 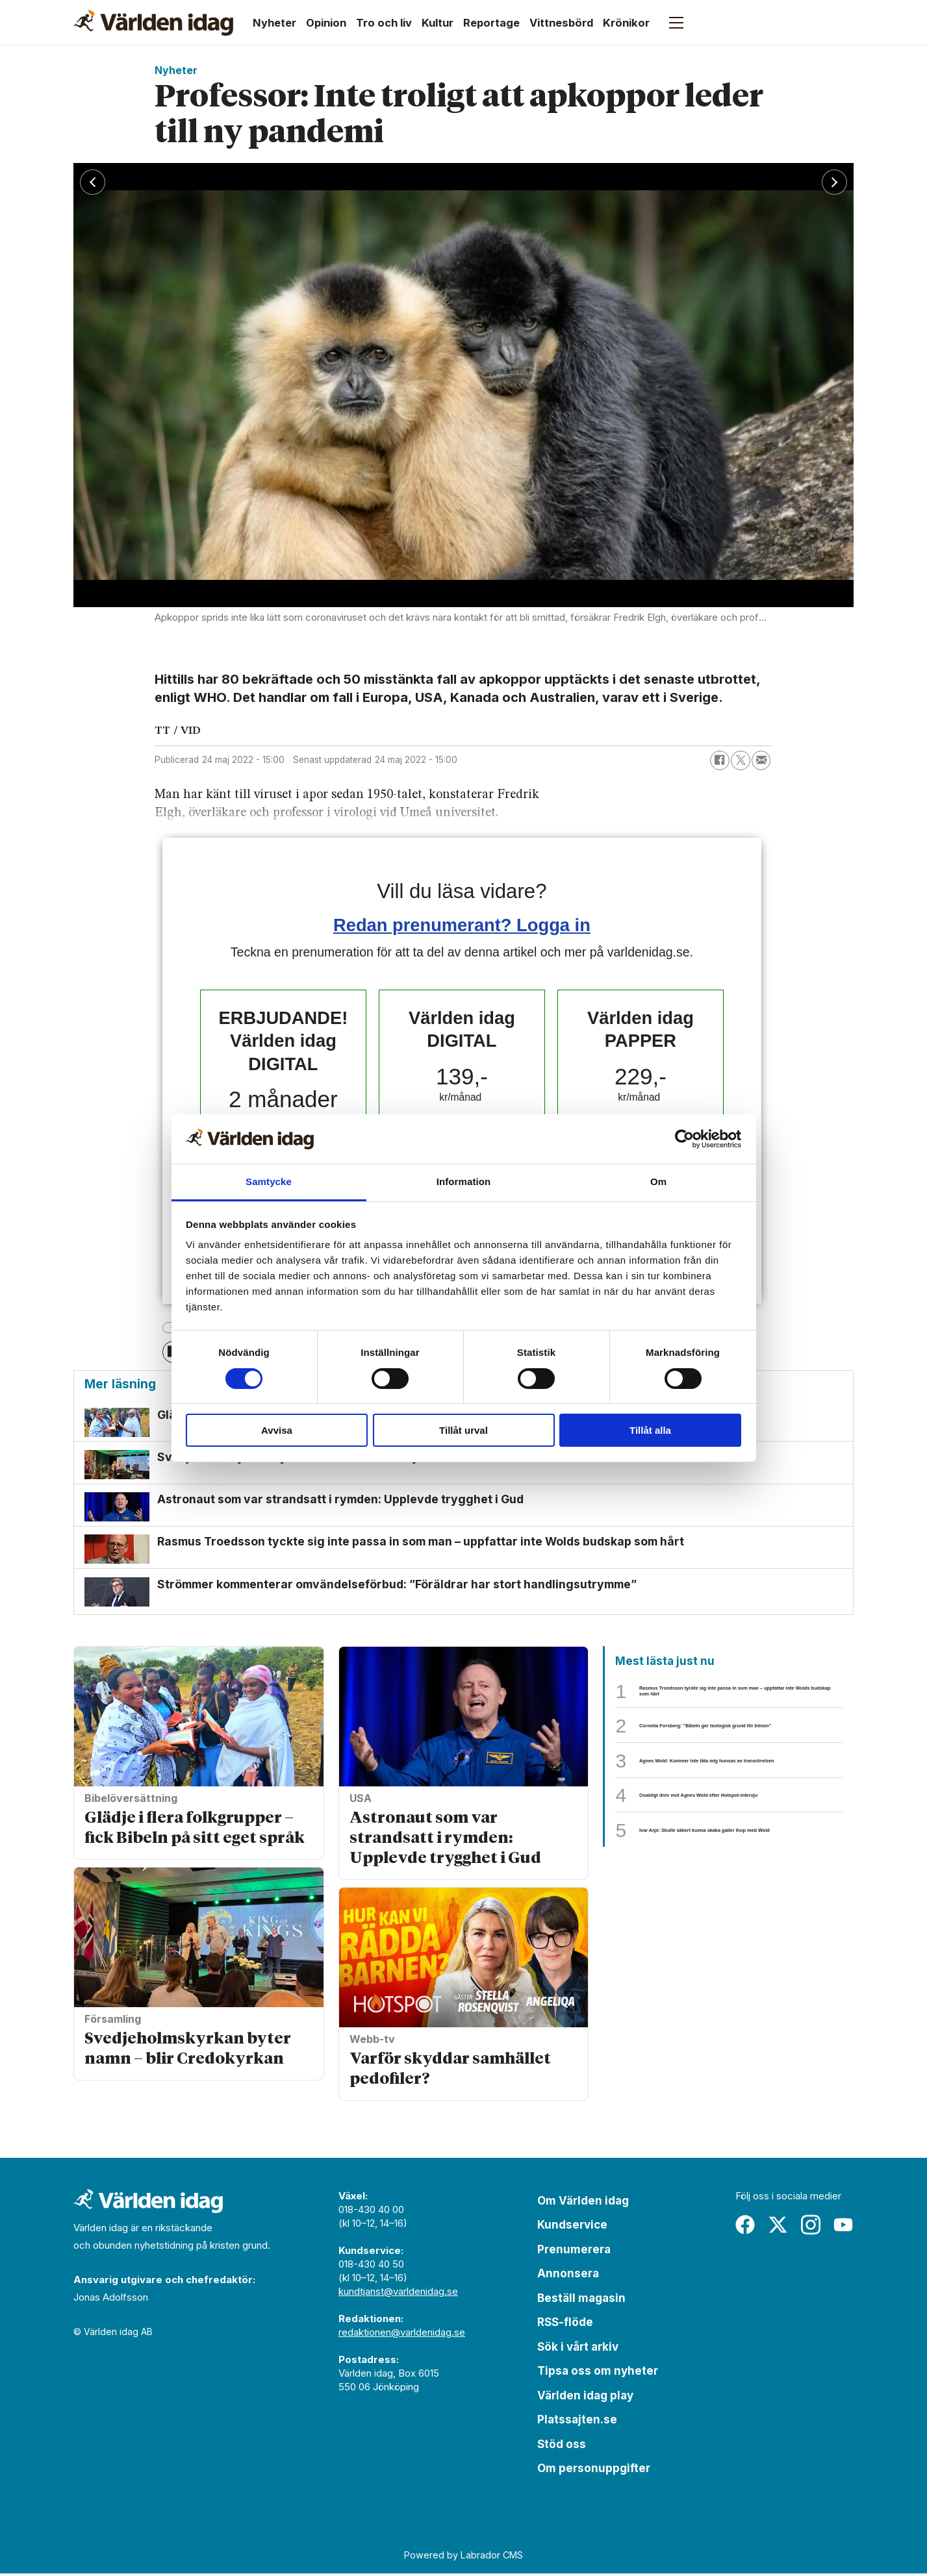 I want to click on Om personuppgifter, so click(x=593, y=2470).